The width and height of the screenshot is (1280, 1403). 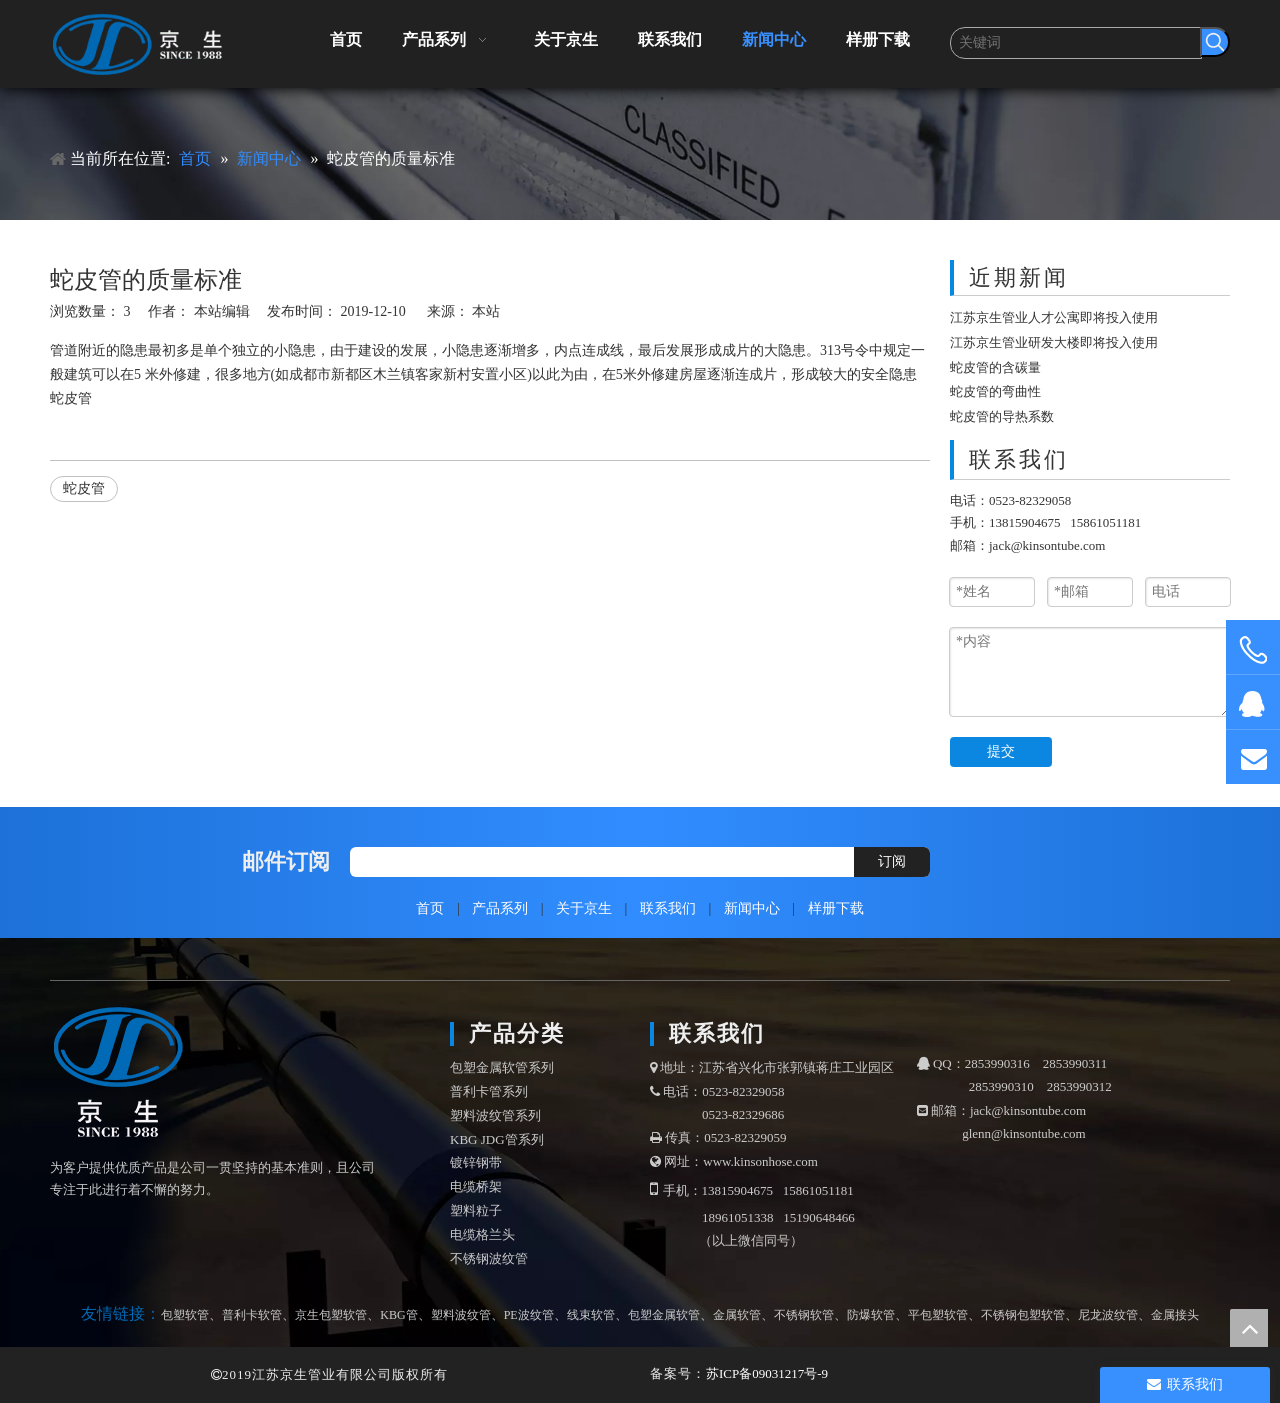 I want to click on 联系我们, so click(x=668, y=908).